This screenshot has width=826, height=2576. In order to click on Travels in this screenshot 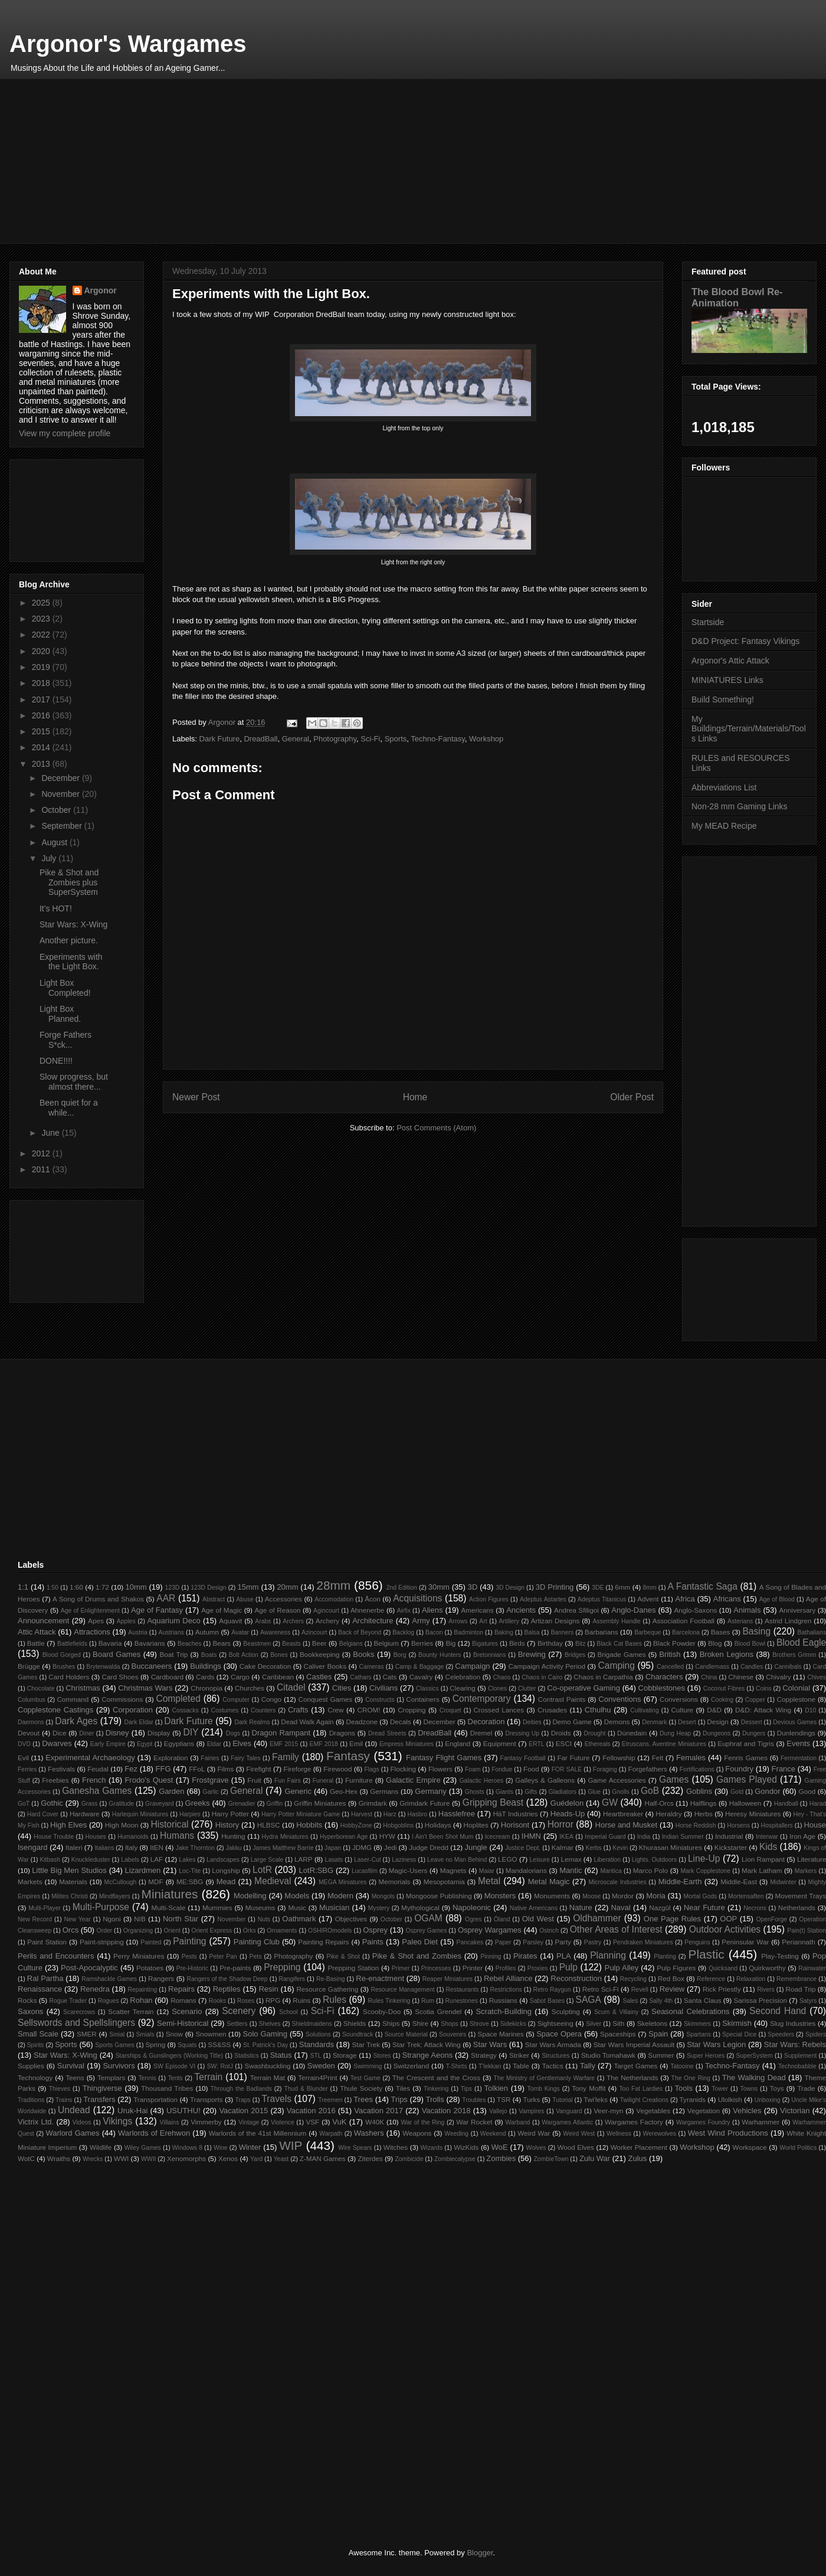, I will do `click(276, 2099)`.